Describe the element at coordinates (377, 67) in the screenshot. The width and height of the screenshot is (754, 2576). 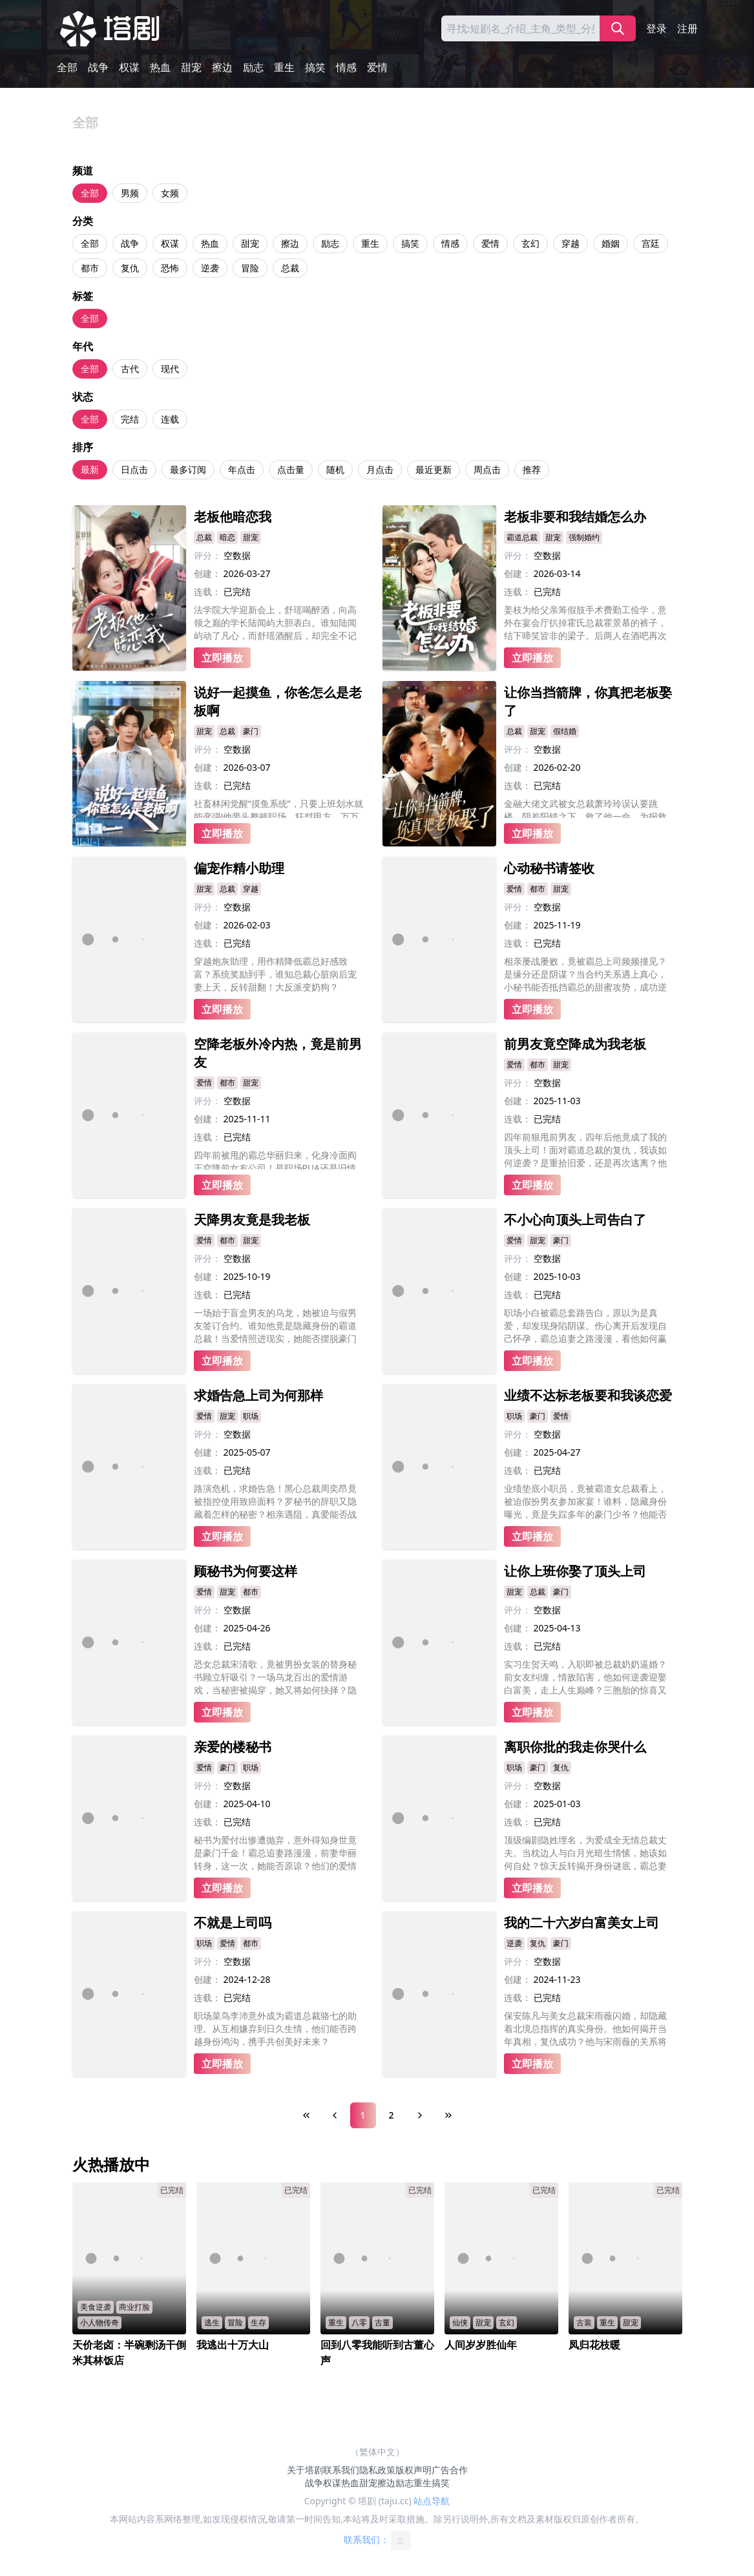
I see `爱情` at that location.